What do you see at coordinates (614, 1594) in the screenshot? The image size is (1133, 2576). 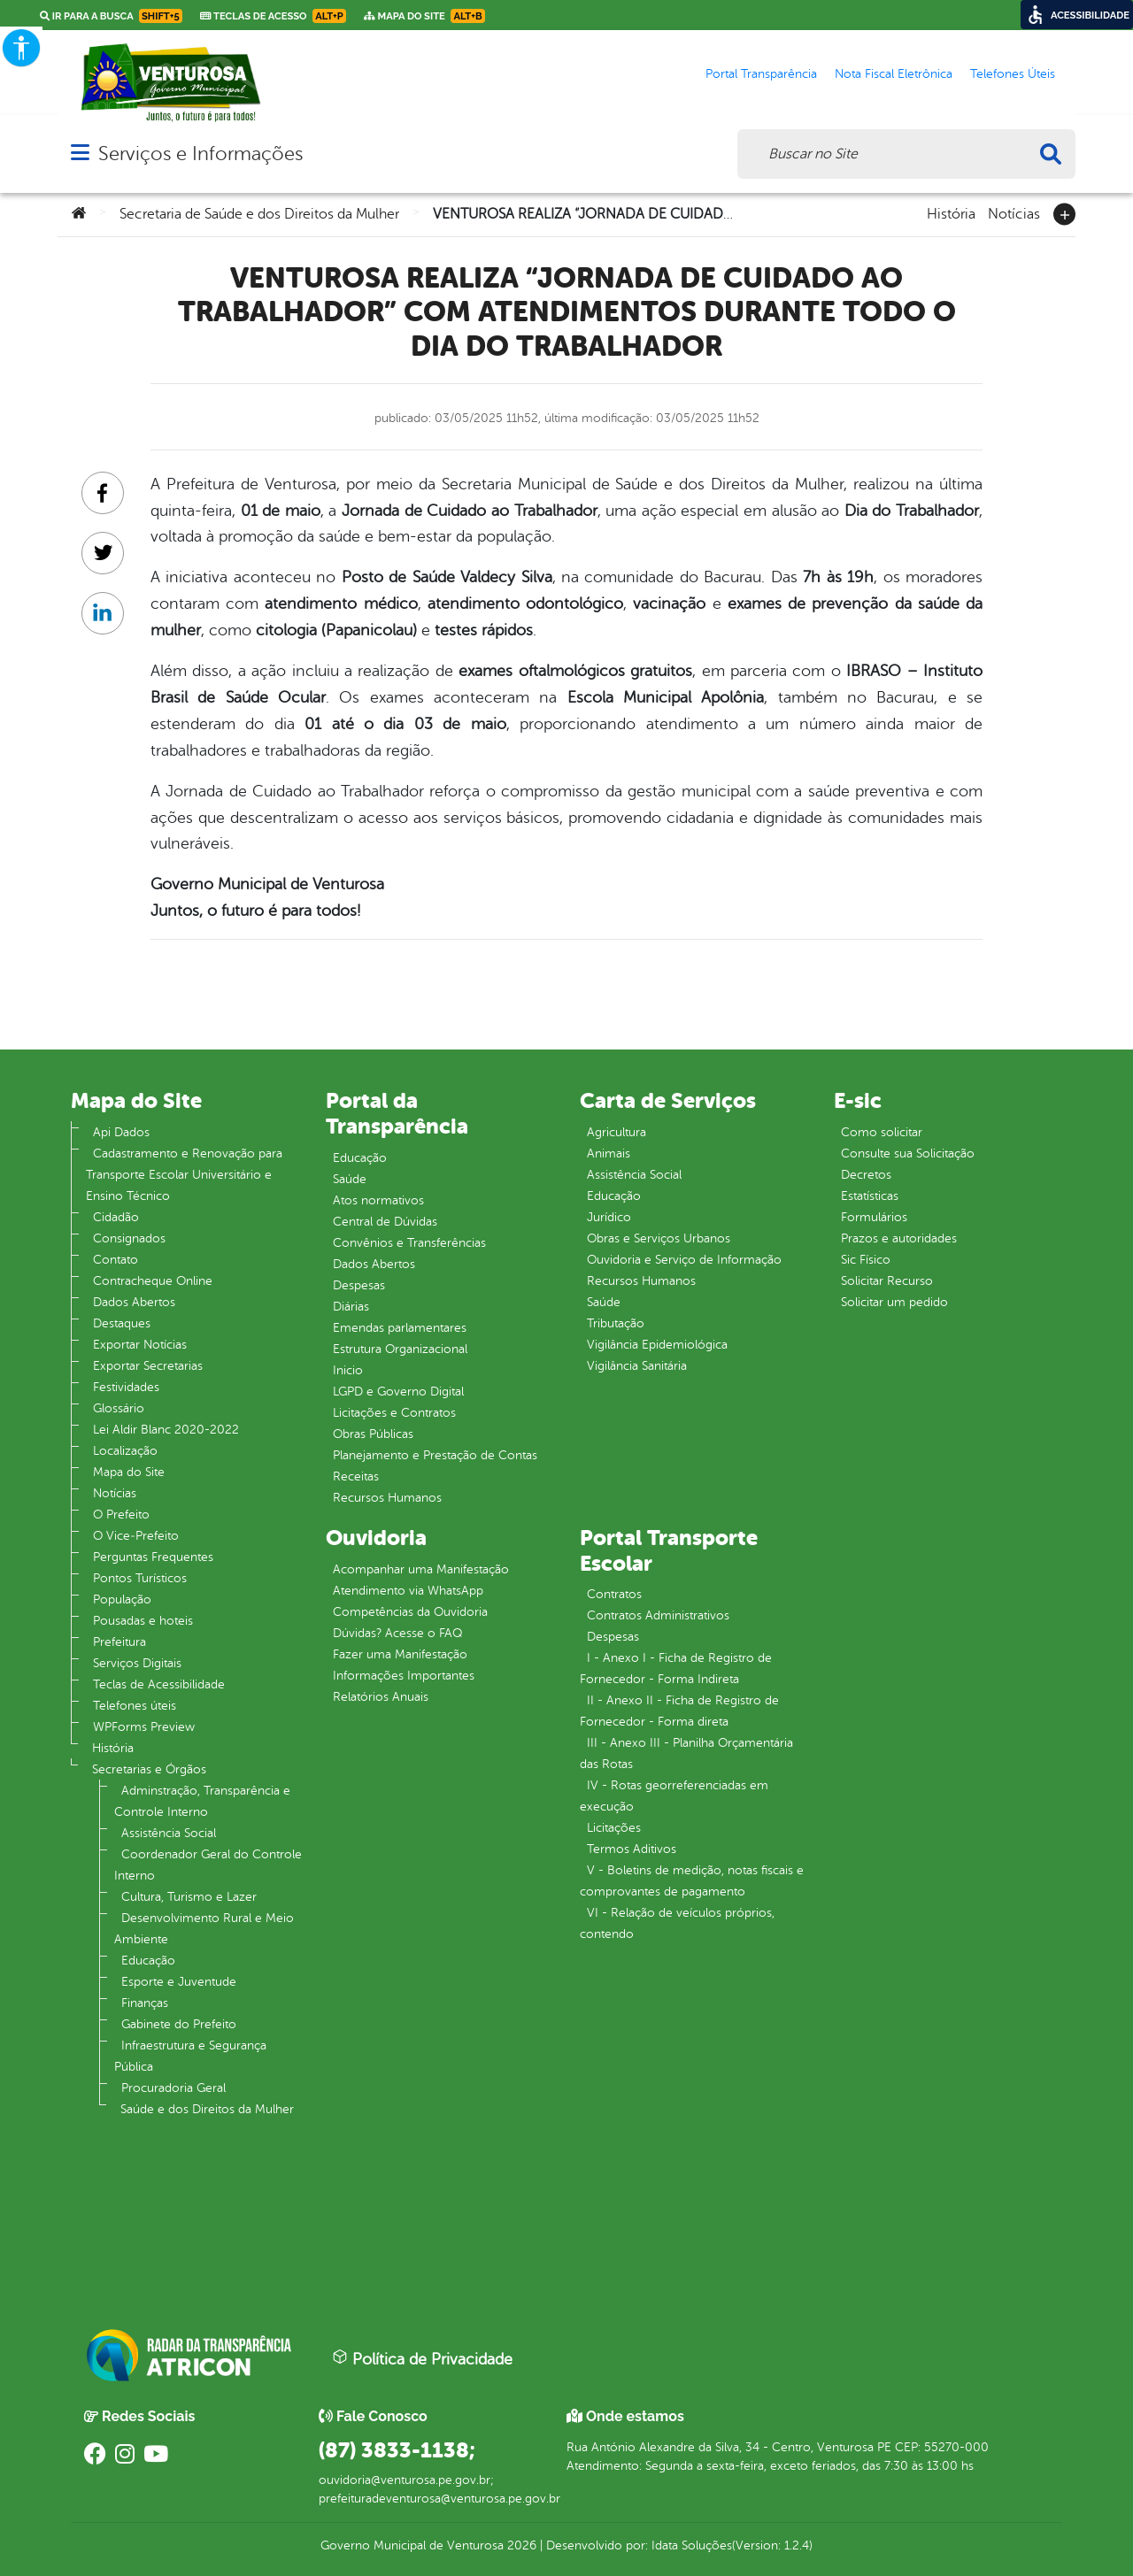 I see `Contratos` at bounding box center [614, 1594].